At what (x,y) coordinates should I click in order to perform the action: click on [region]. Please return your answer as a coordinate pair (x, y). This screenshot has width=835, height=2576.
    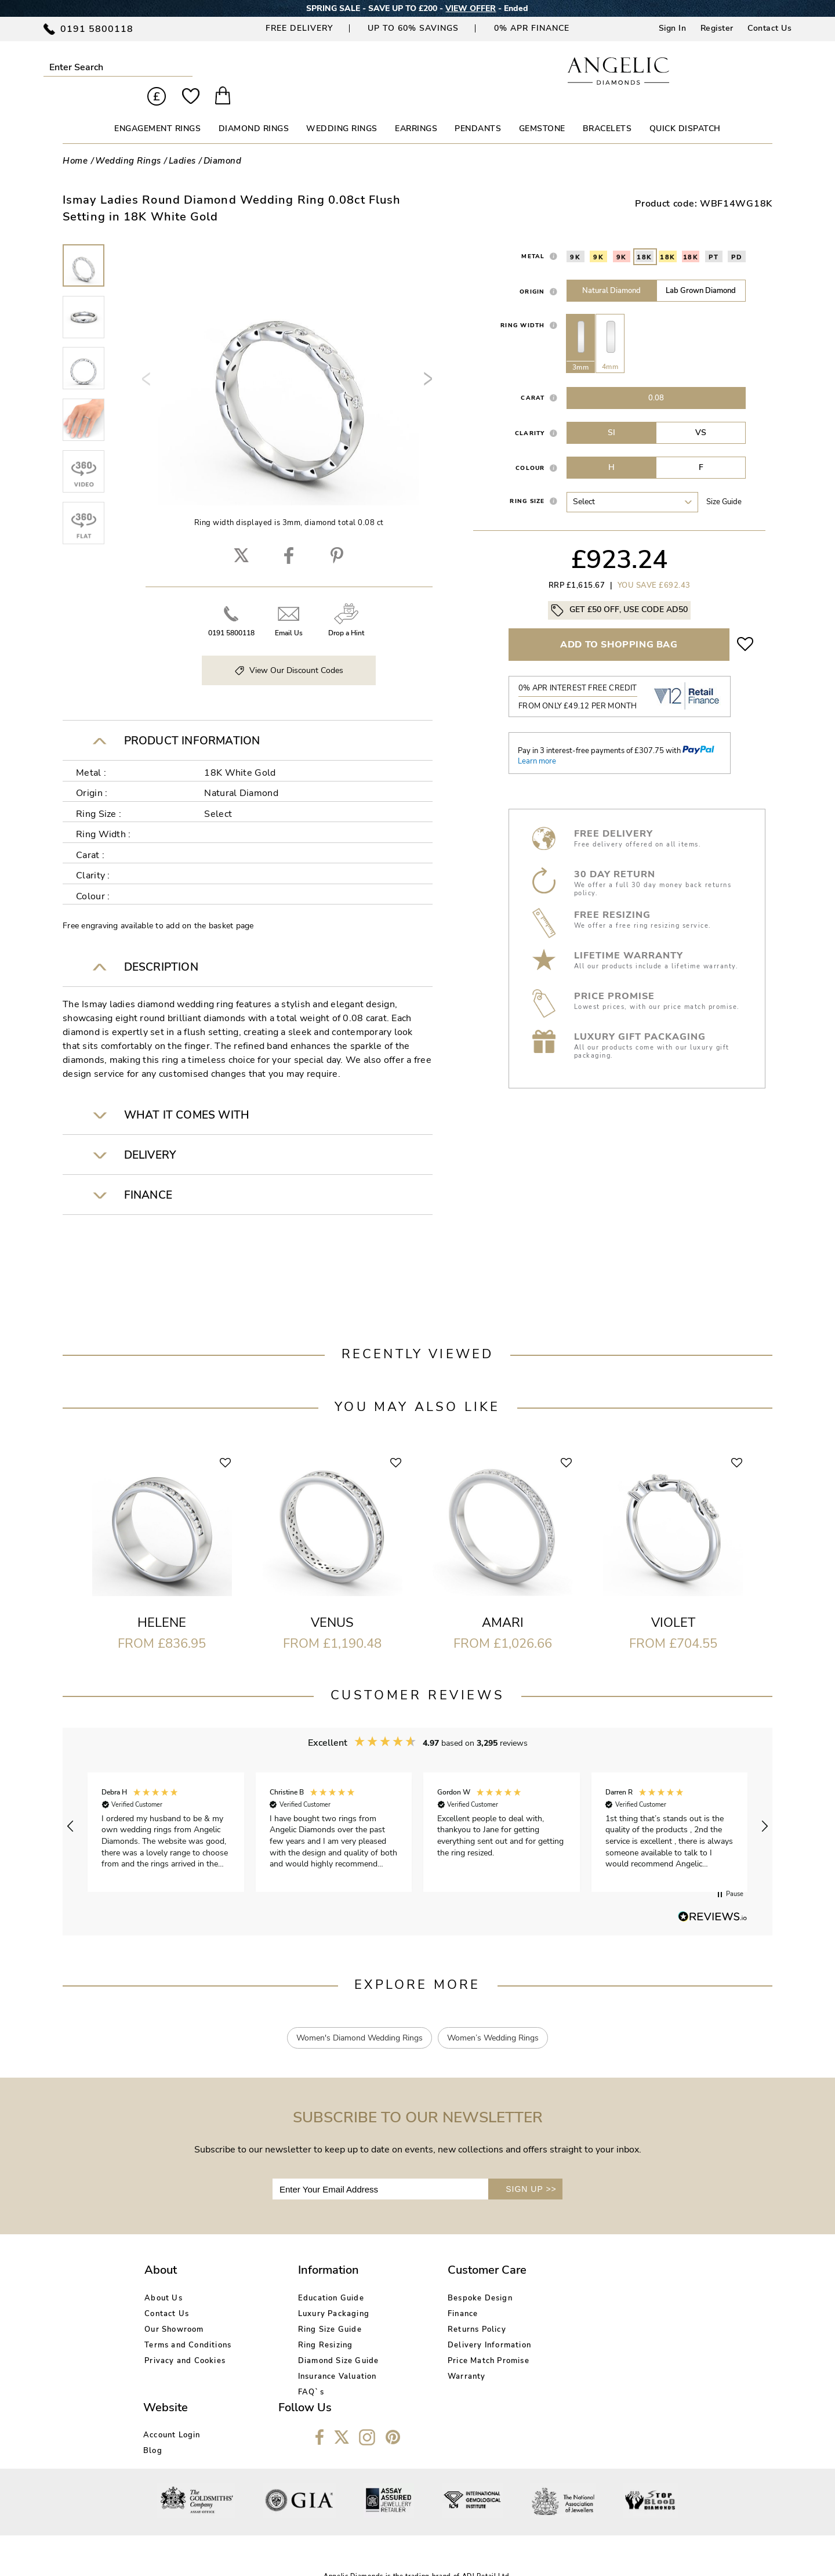
    Looking at the image, I should click on (417, 1806).